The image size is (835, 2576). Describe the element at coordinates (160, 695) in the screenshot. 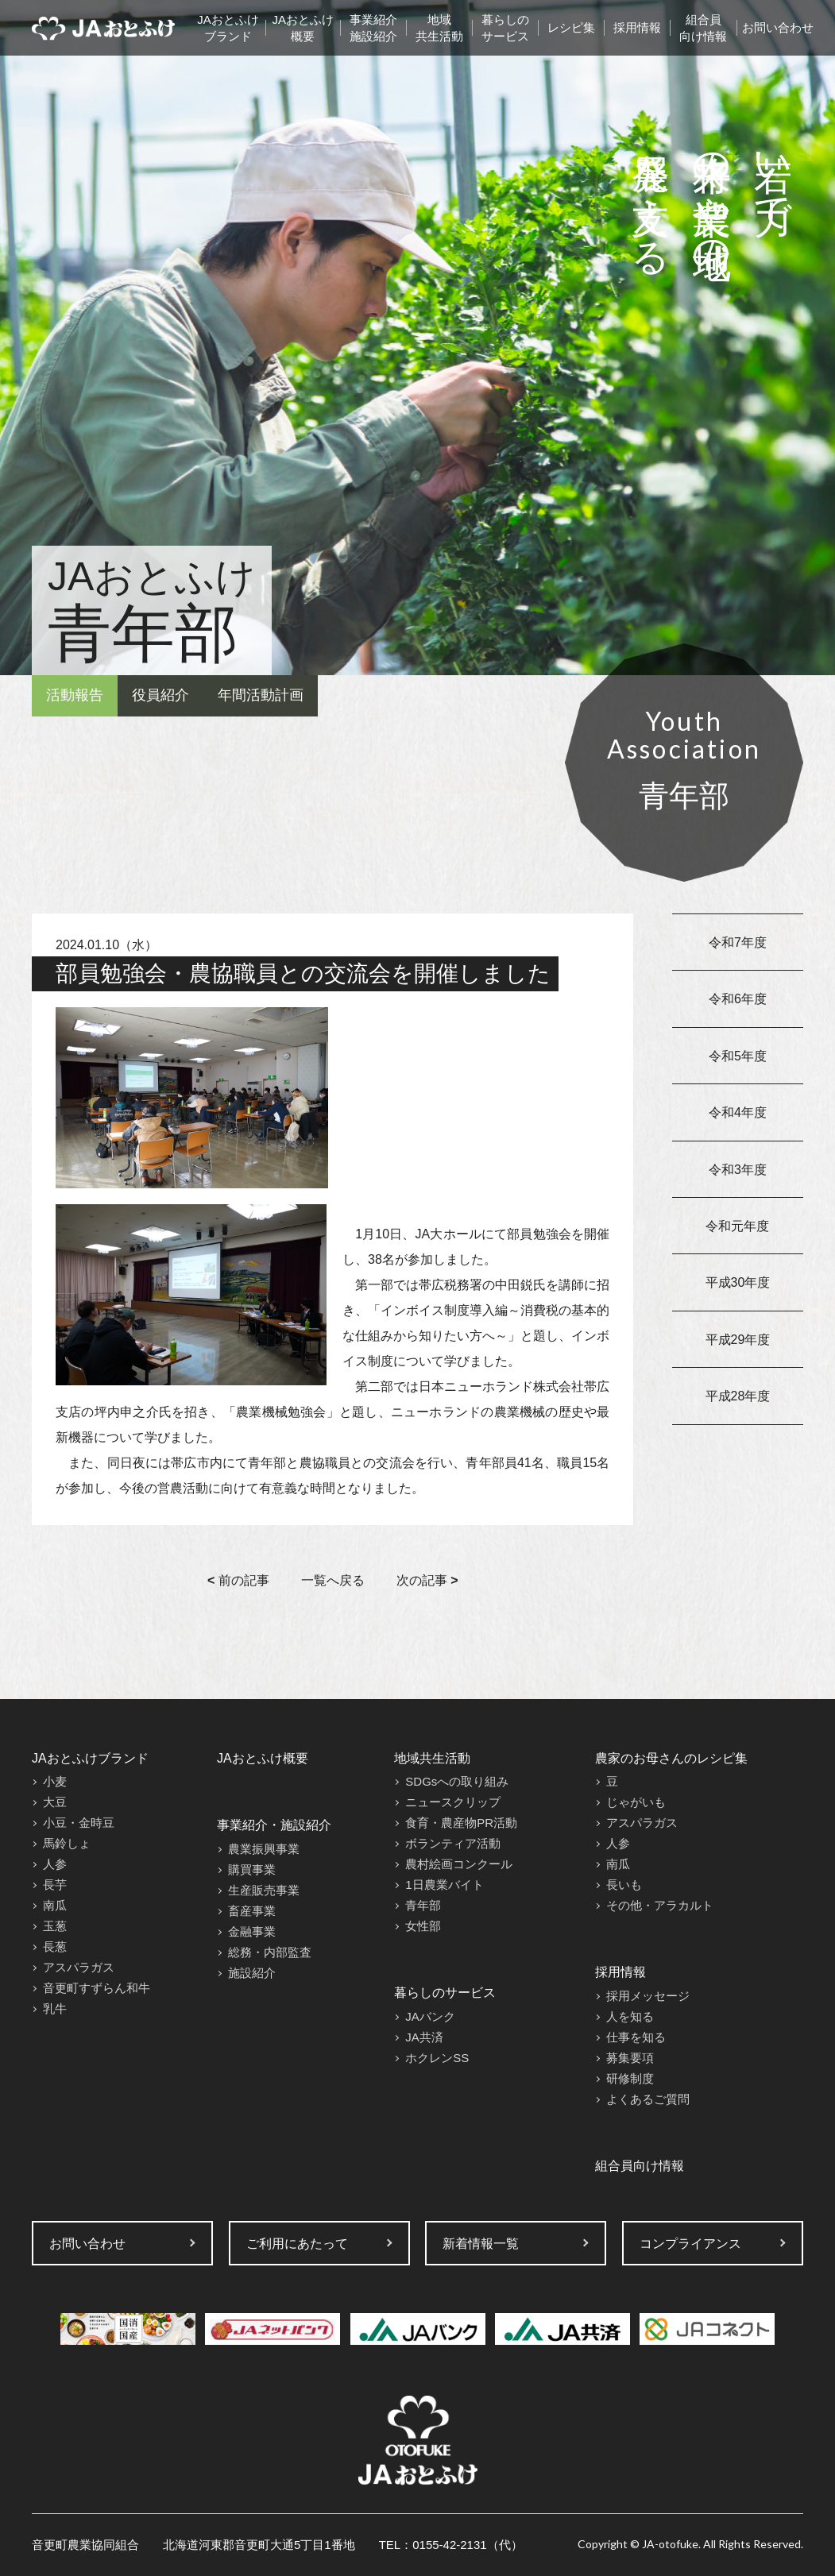

I see `役員紹介` at that location.